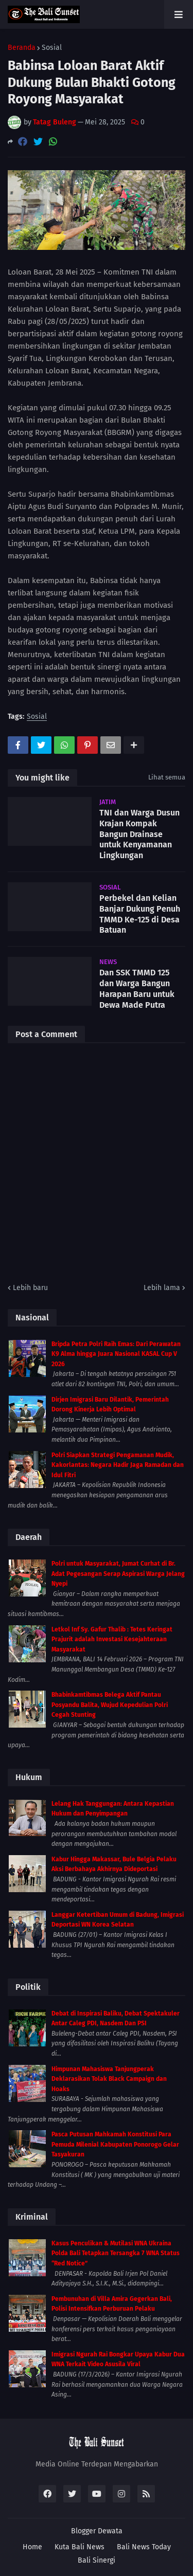 The image size is (193, 2576). Describe the element at coordinates (144, 2547) in the screenshot. I see `Bali News Today` at that location.